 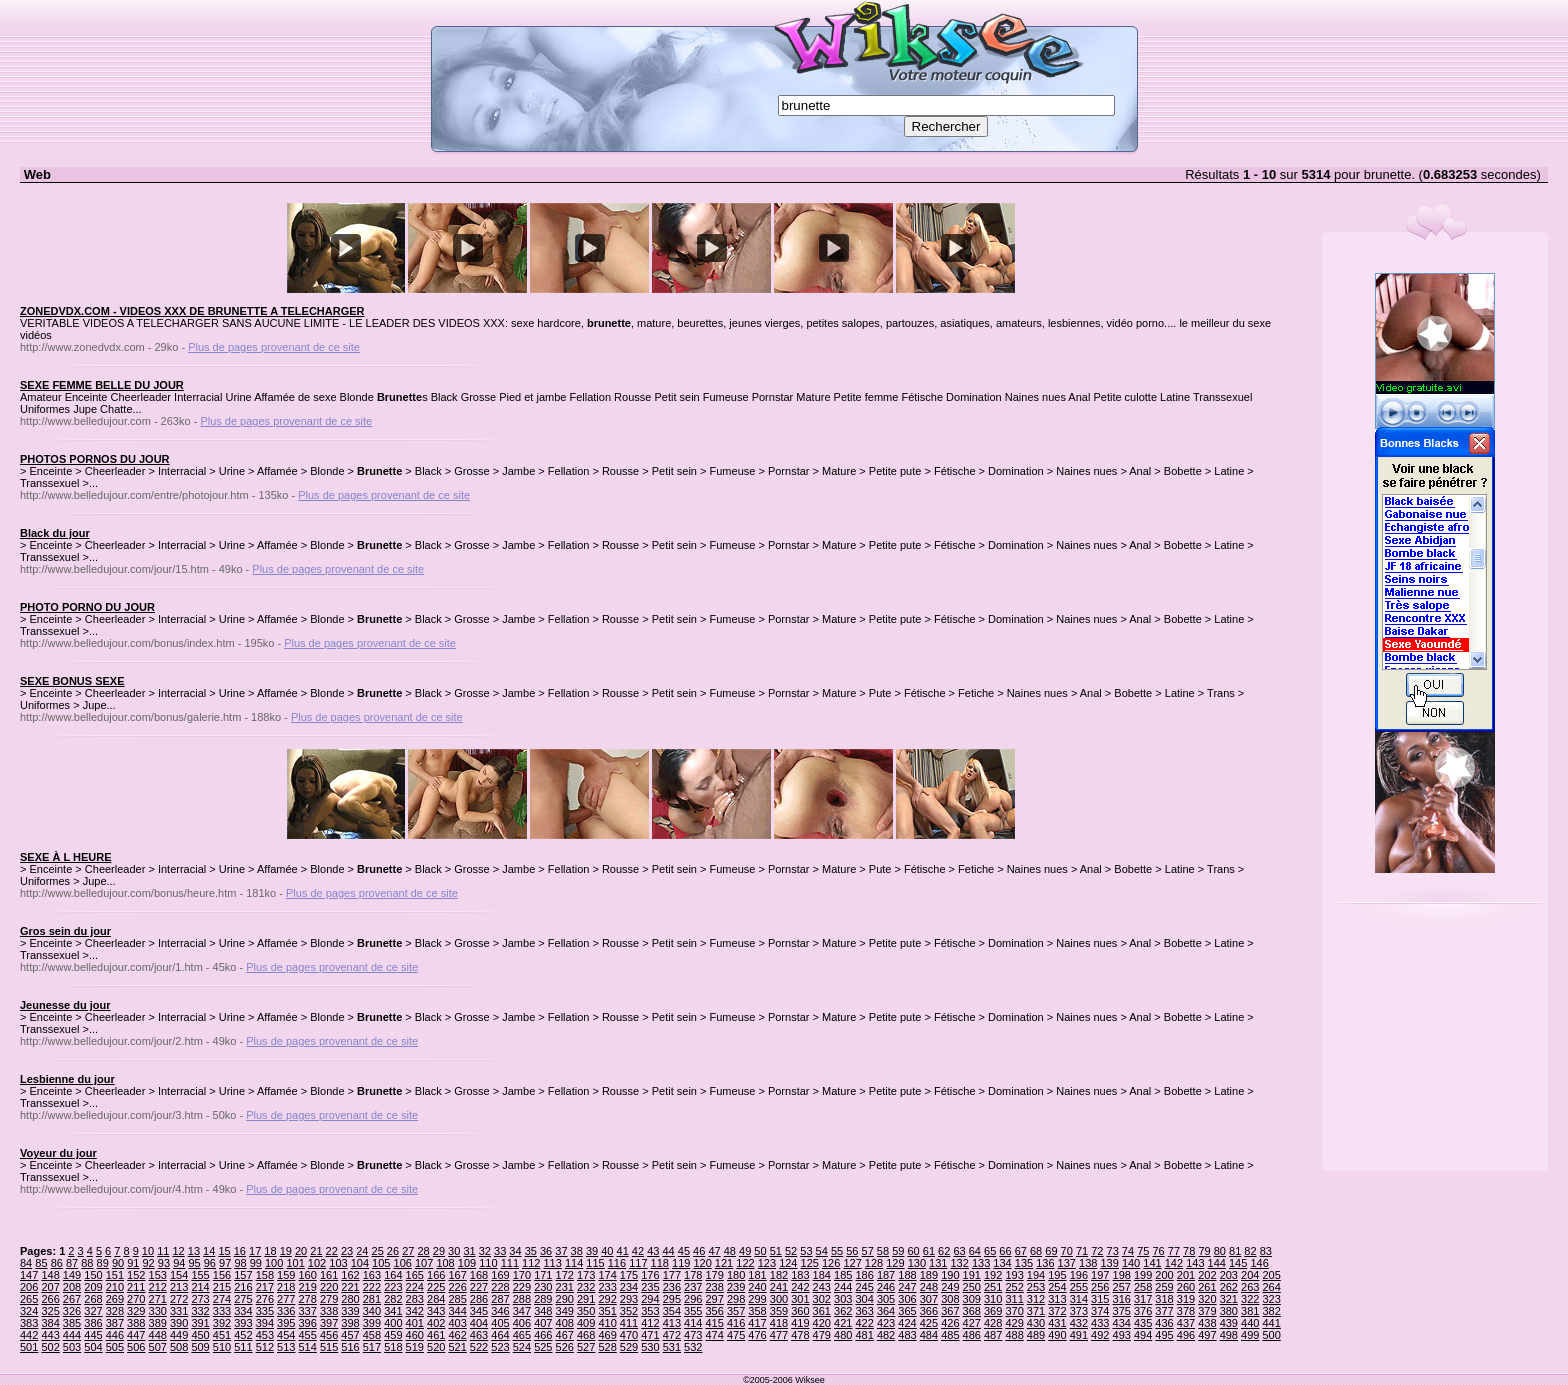 What do you see at coordinates (650, 1323) in the screenshot?
I see `412` at bounding box center [650, 1323].